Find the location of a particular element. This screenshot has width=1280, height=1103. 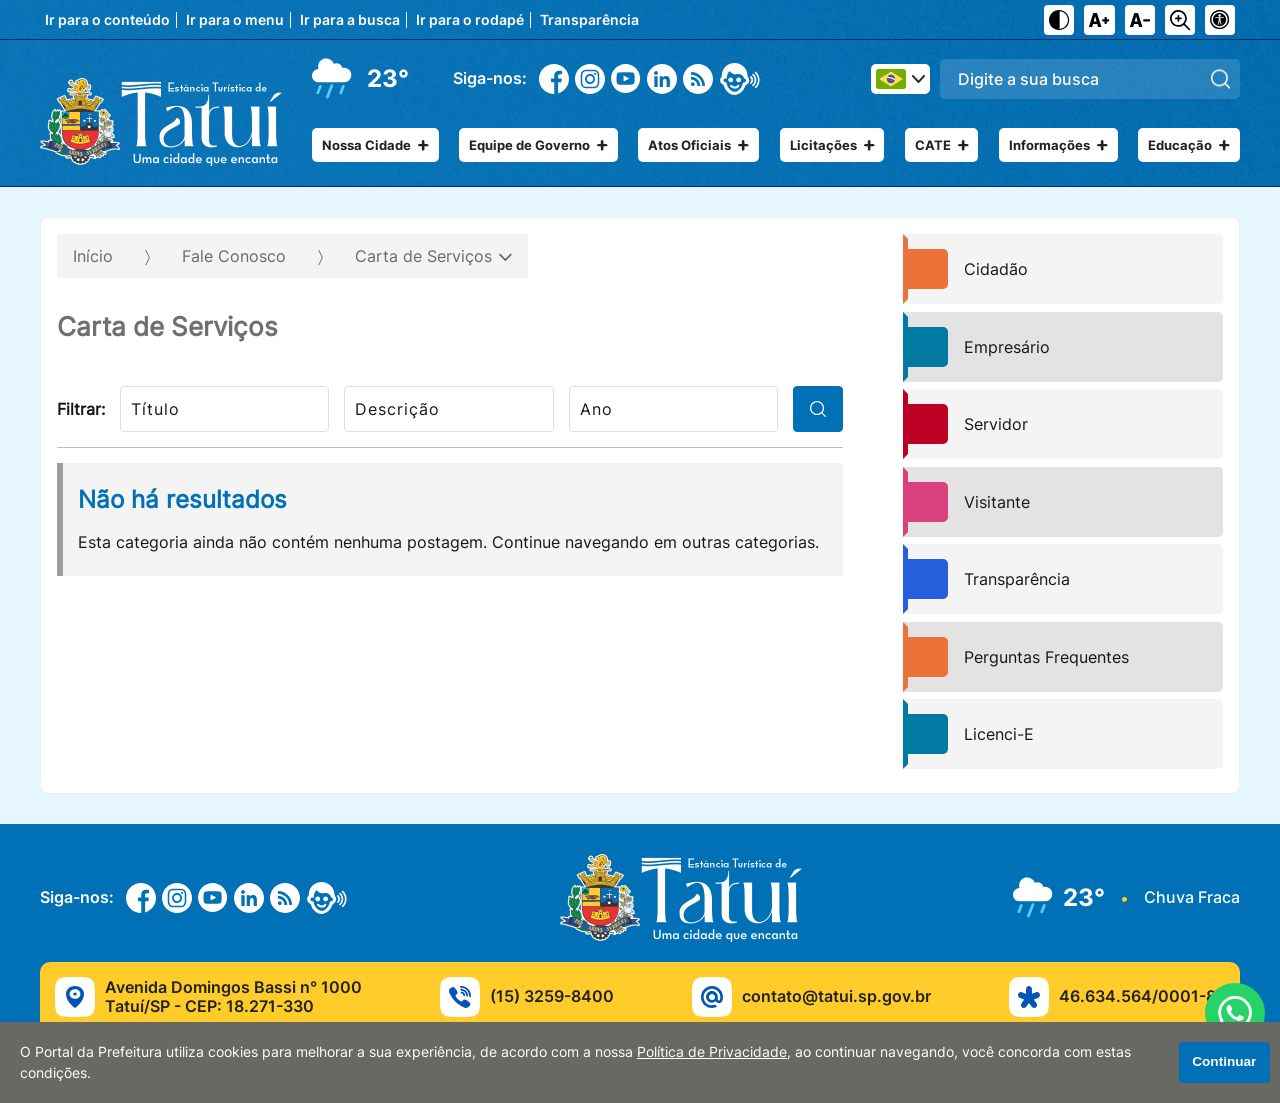

Pesquisar: is located at coordinates (1240, 58).